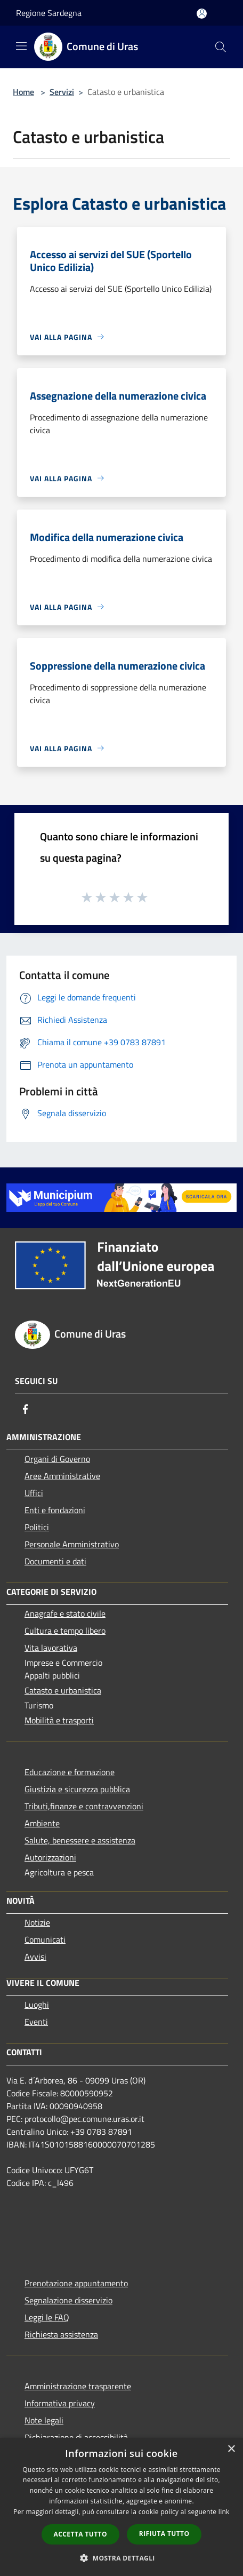 The image size is (243, 2576). Describe the element at coordinates (68, 2300) in the screenshot. I see `Segnalazione disservizio` at that location.